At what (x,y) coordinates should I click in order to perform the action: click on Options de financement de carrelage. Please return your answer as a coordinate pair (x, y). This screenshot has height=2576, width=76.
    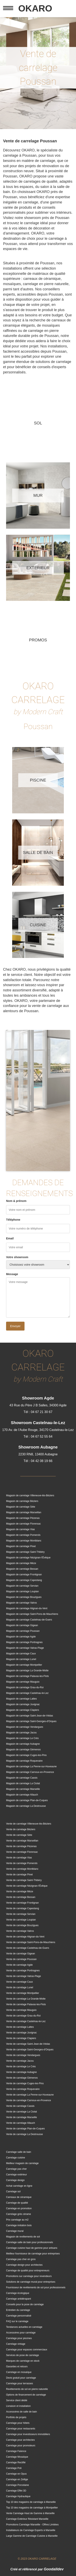
    Looking at the image, I should click on (26, 2394).